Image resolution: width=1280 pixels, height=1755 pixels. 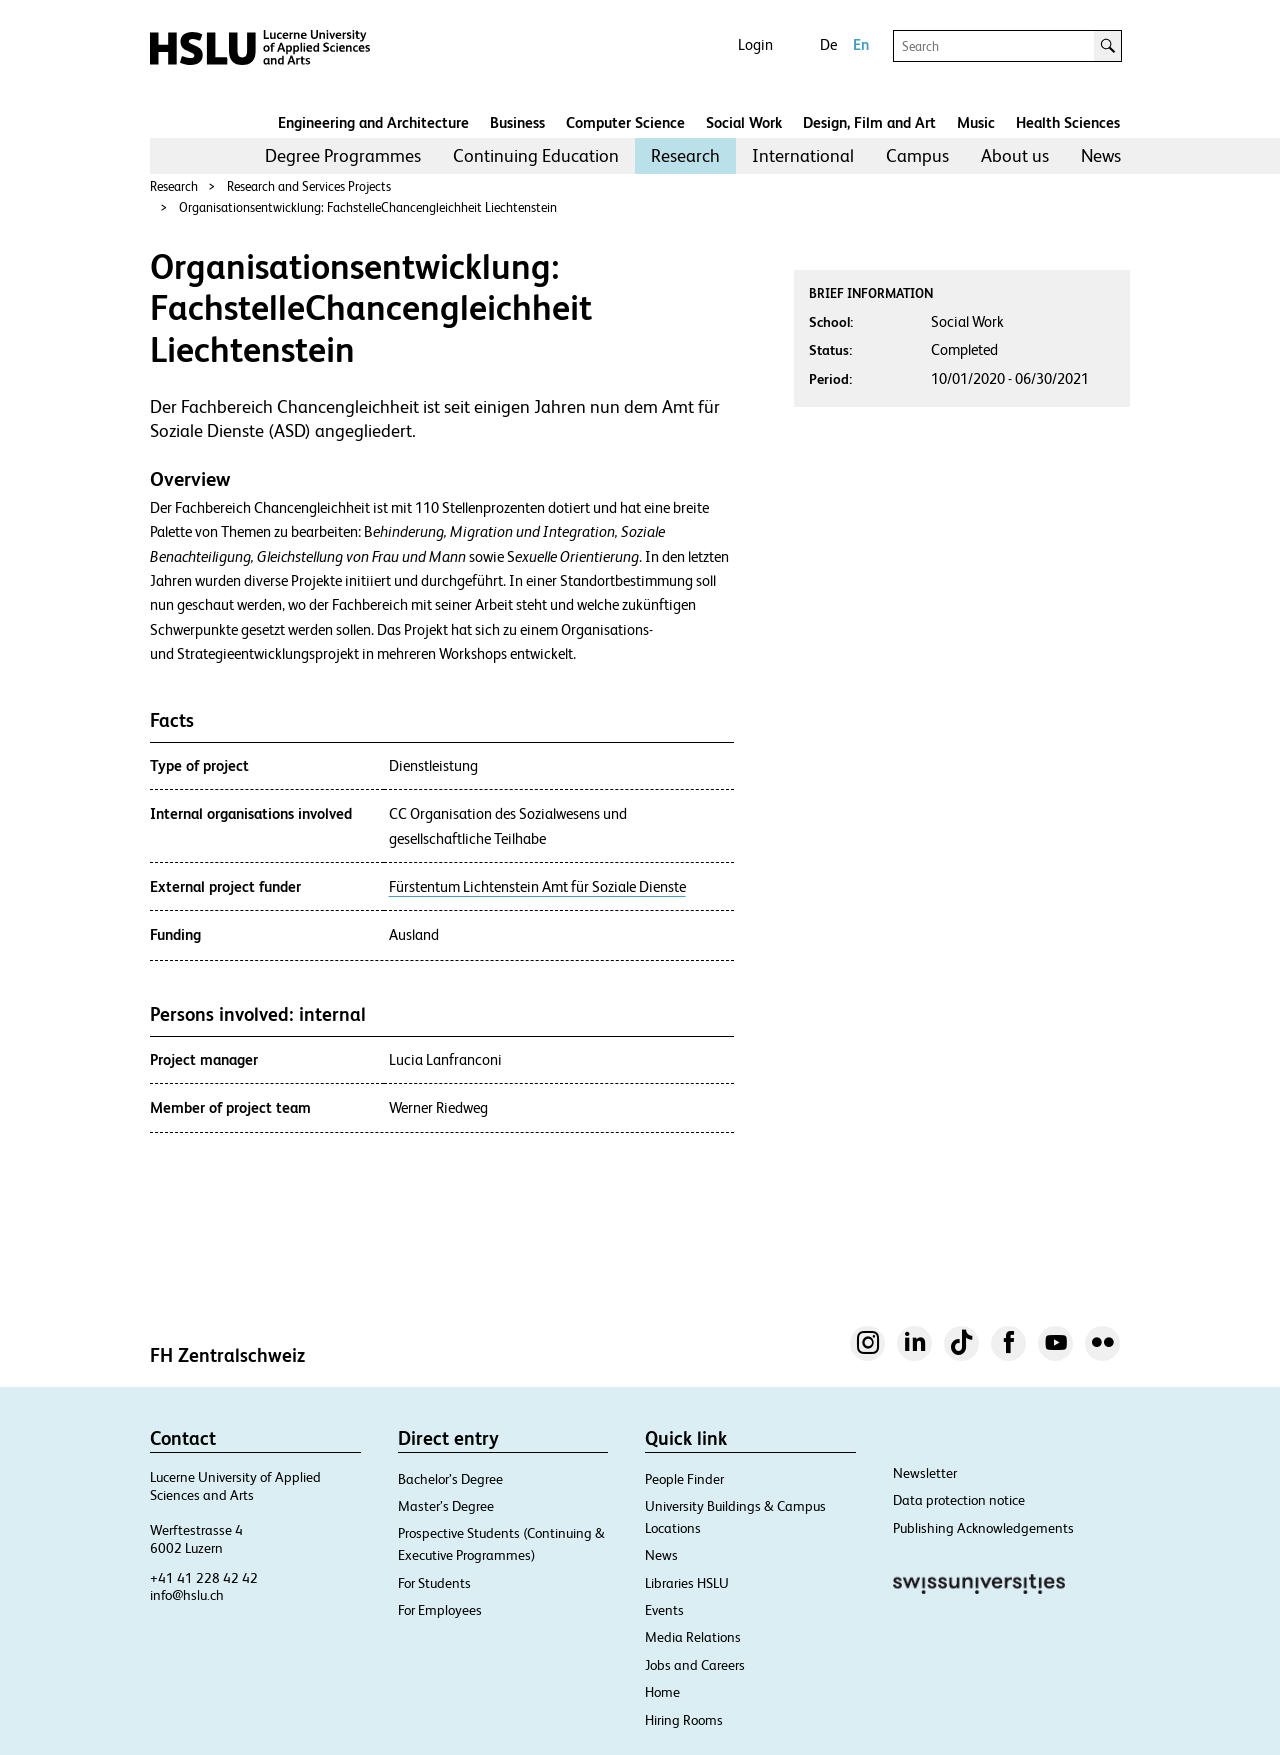 What do you see at coordinates (983, 1528) in the screenshot?
I see `Publishing Acknowledgements` at bounding box center [983, 1528].